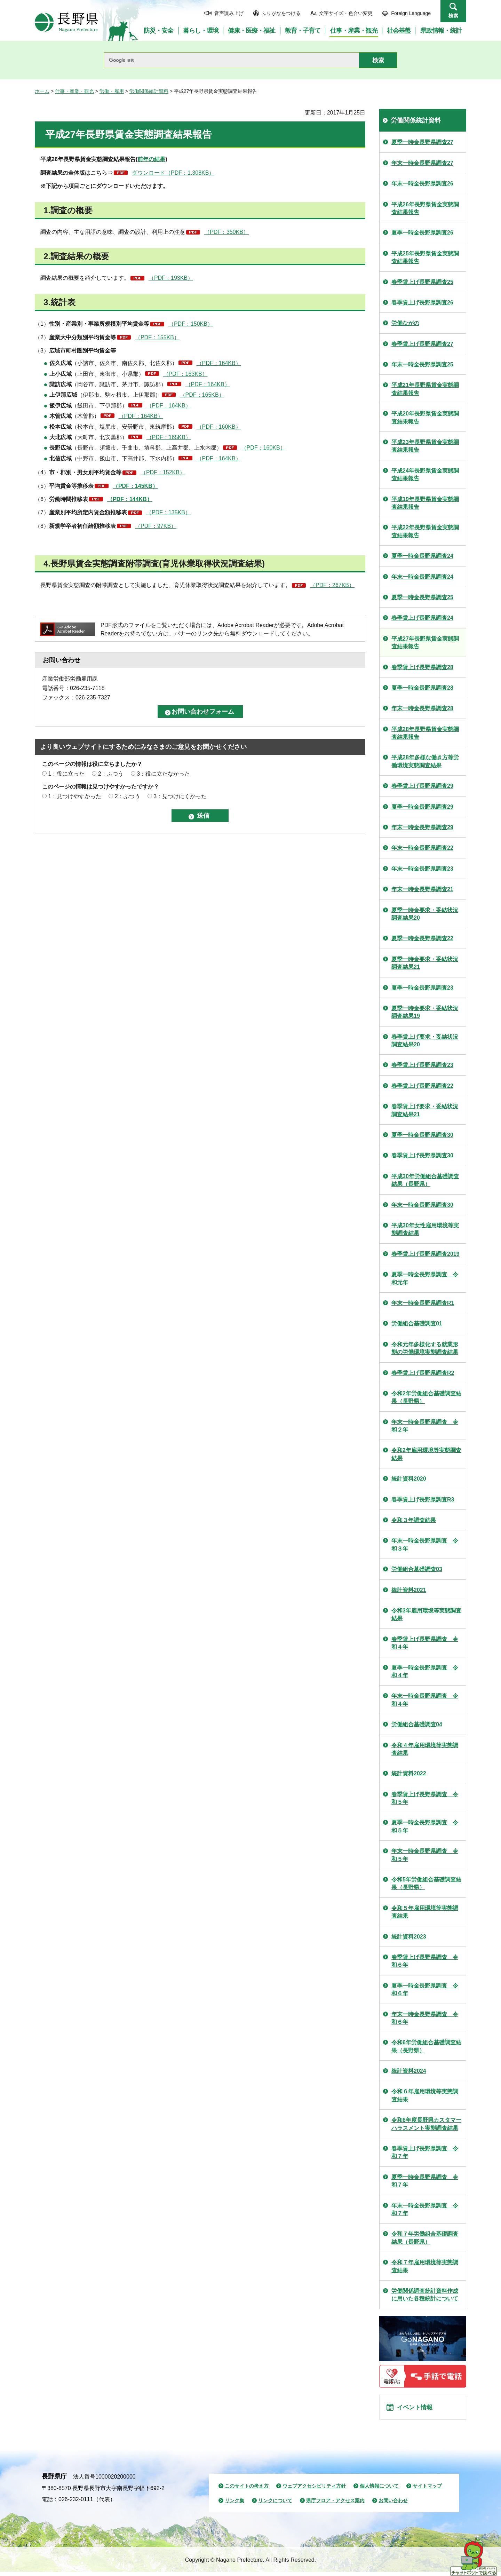 The image size is (501, 2576). I want to click on 平成30年労働組合基礎調査結果（長野県）, so click(425, 1180).